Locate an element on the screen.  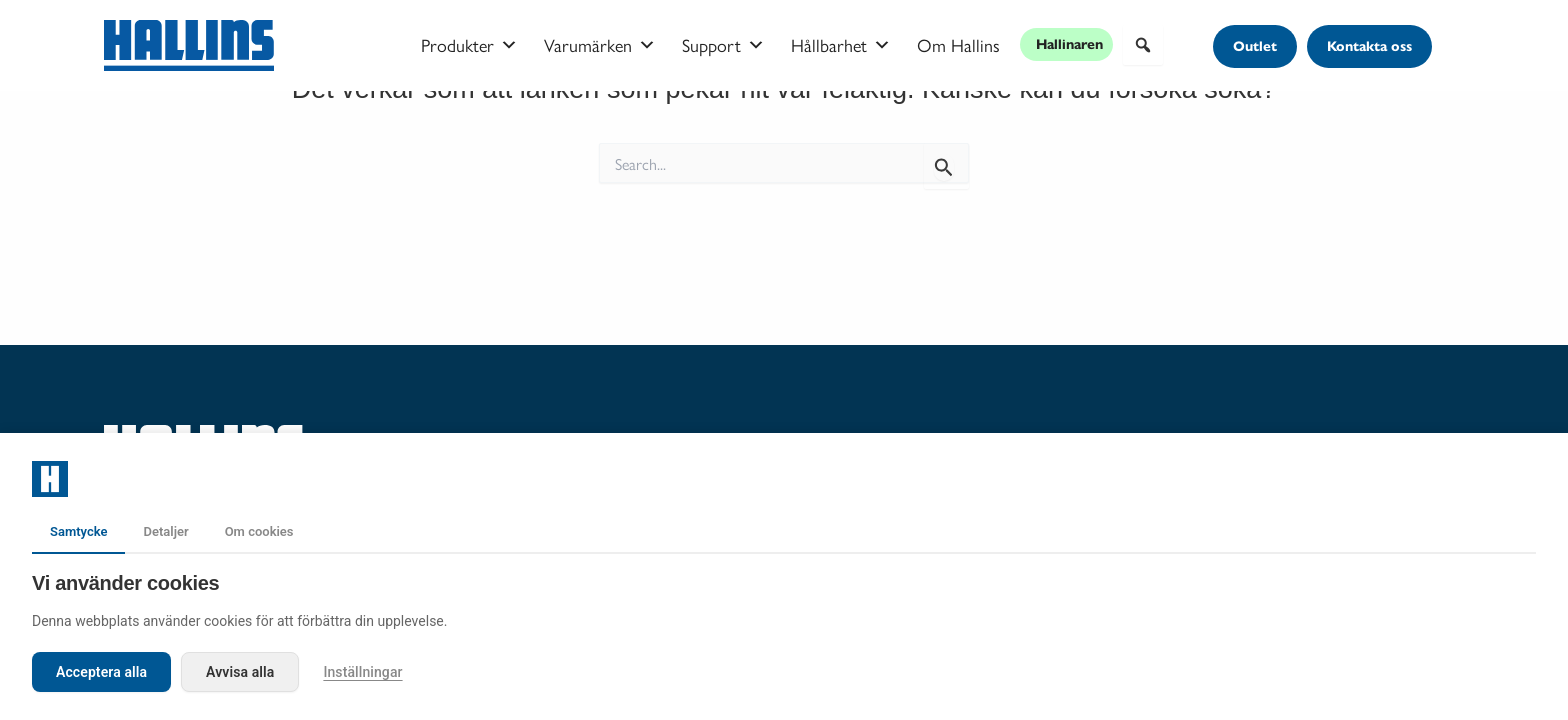
Varumärken is located at coordinates (600, 45).